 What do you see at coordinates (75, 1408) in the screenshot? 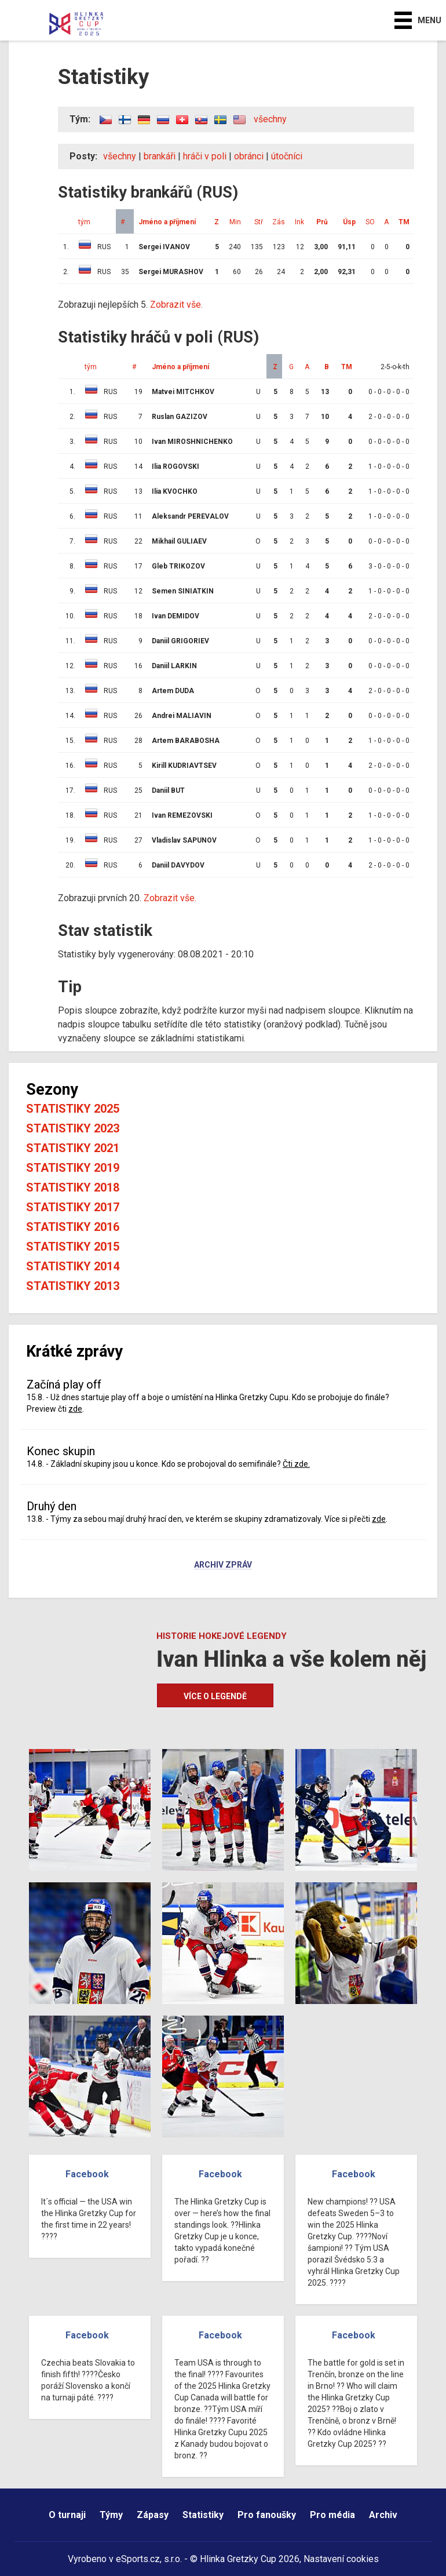
I see `zde` at bounding box center [75, 1408].